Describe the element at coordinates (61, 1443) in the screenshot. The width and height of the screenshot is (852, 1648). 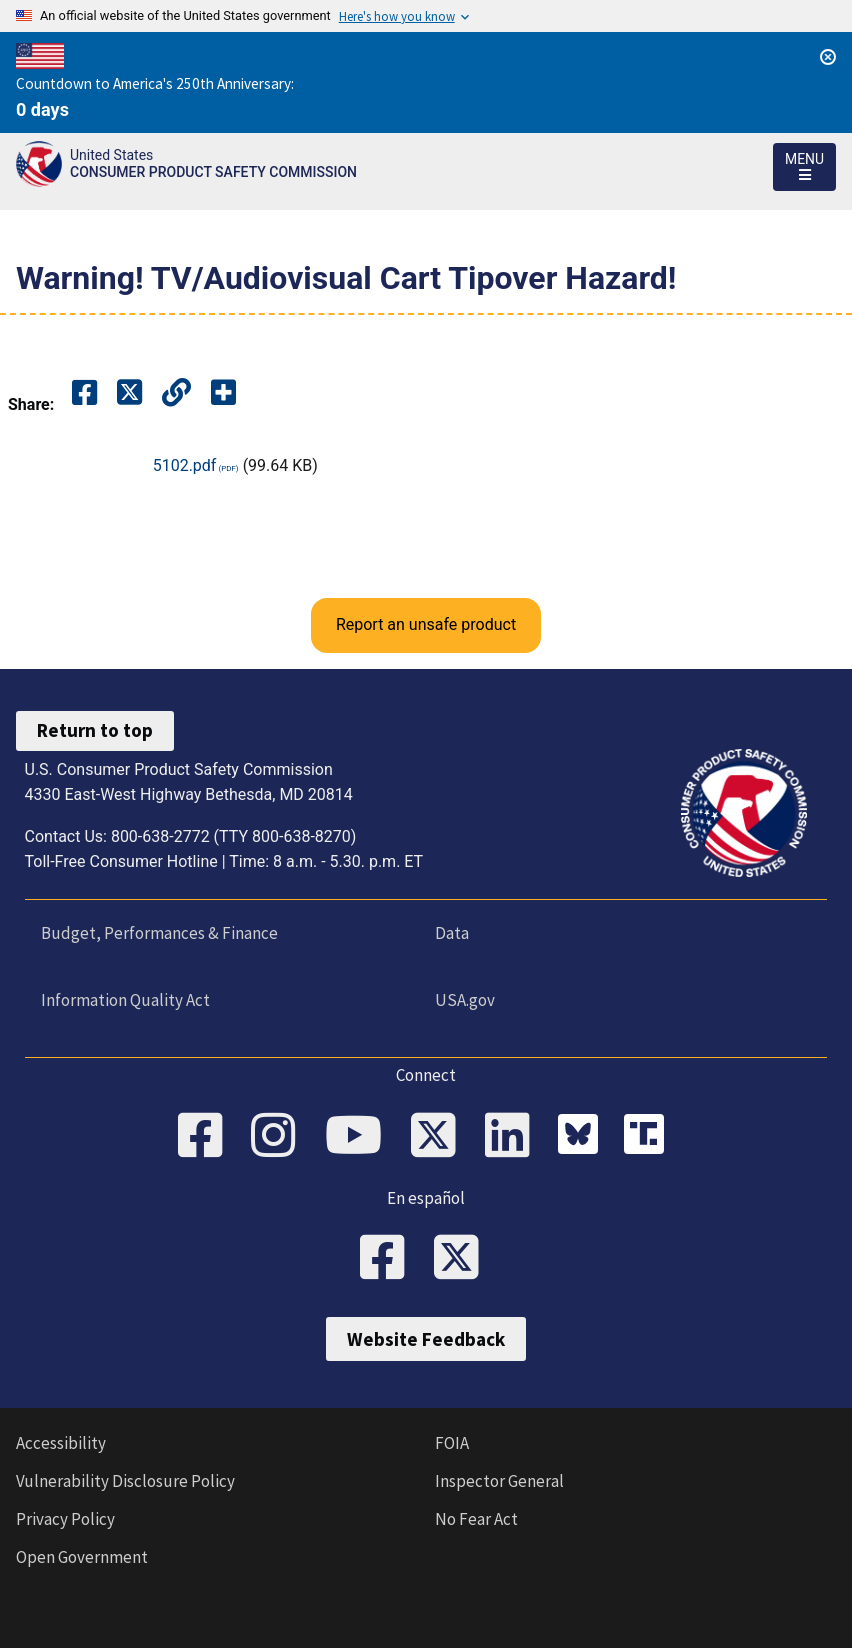
I see `Accessibility` at that location.